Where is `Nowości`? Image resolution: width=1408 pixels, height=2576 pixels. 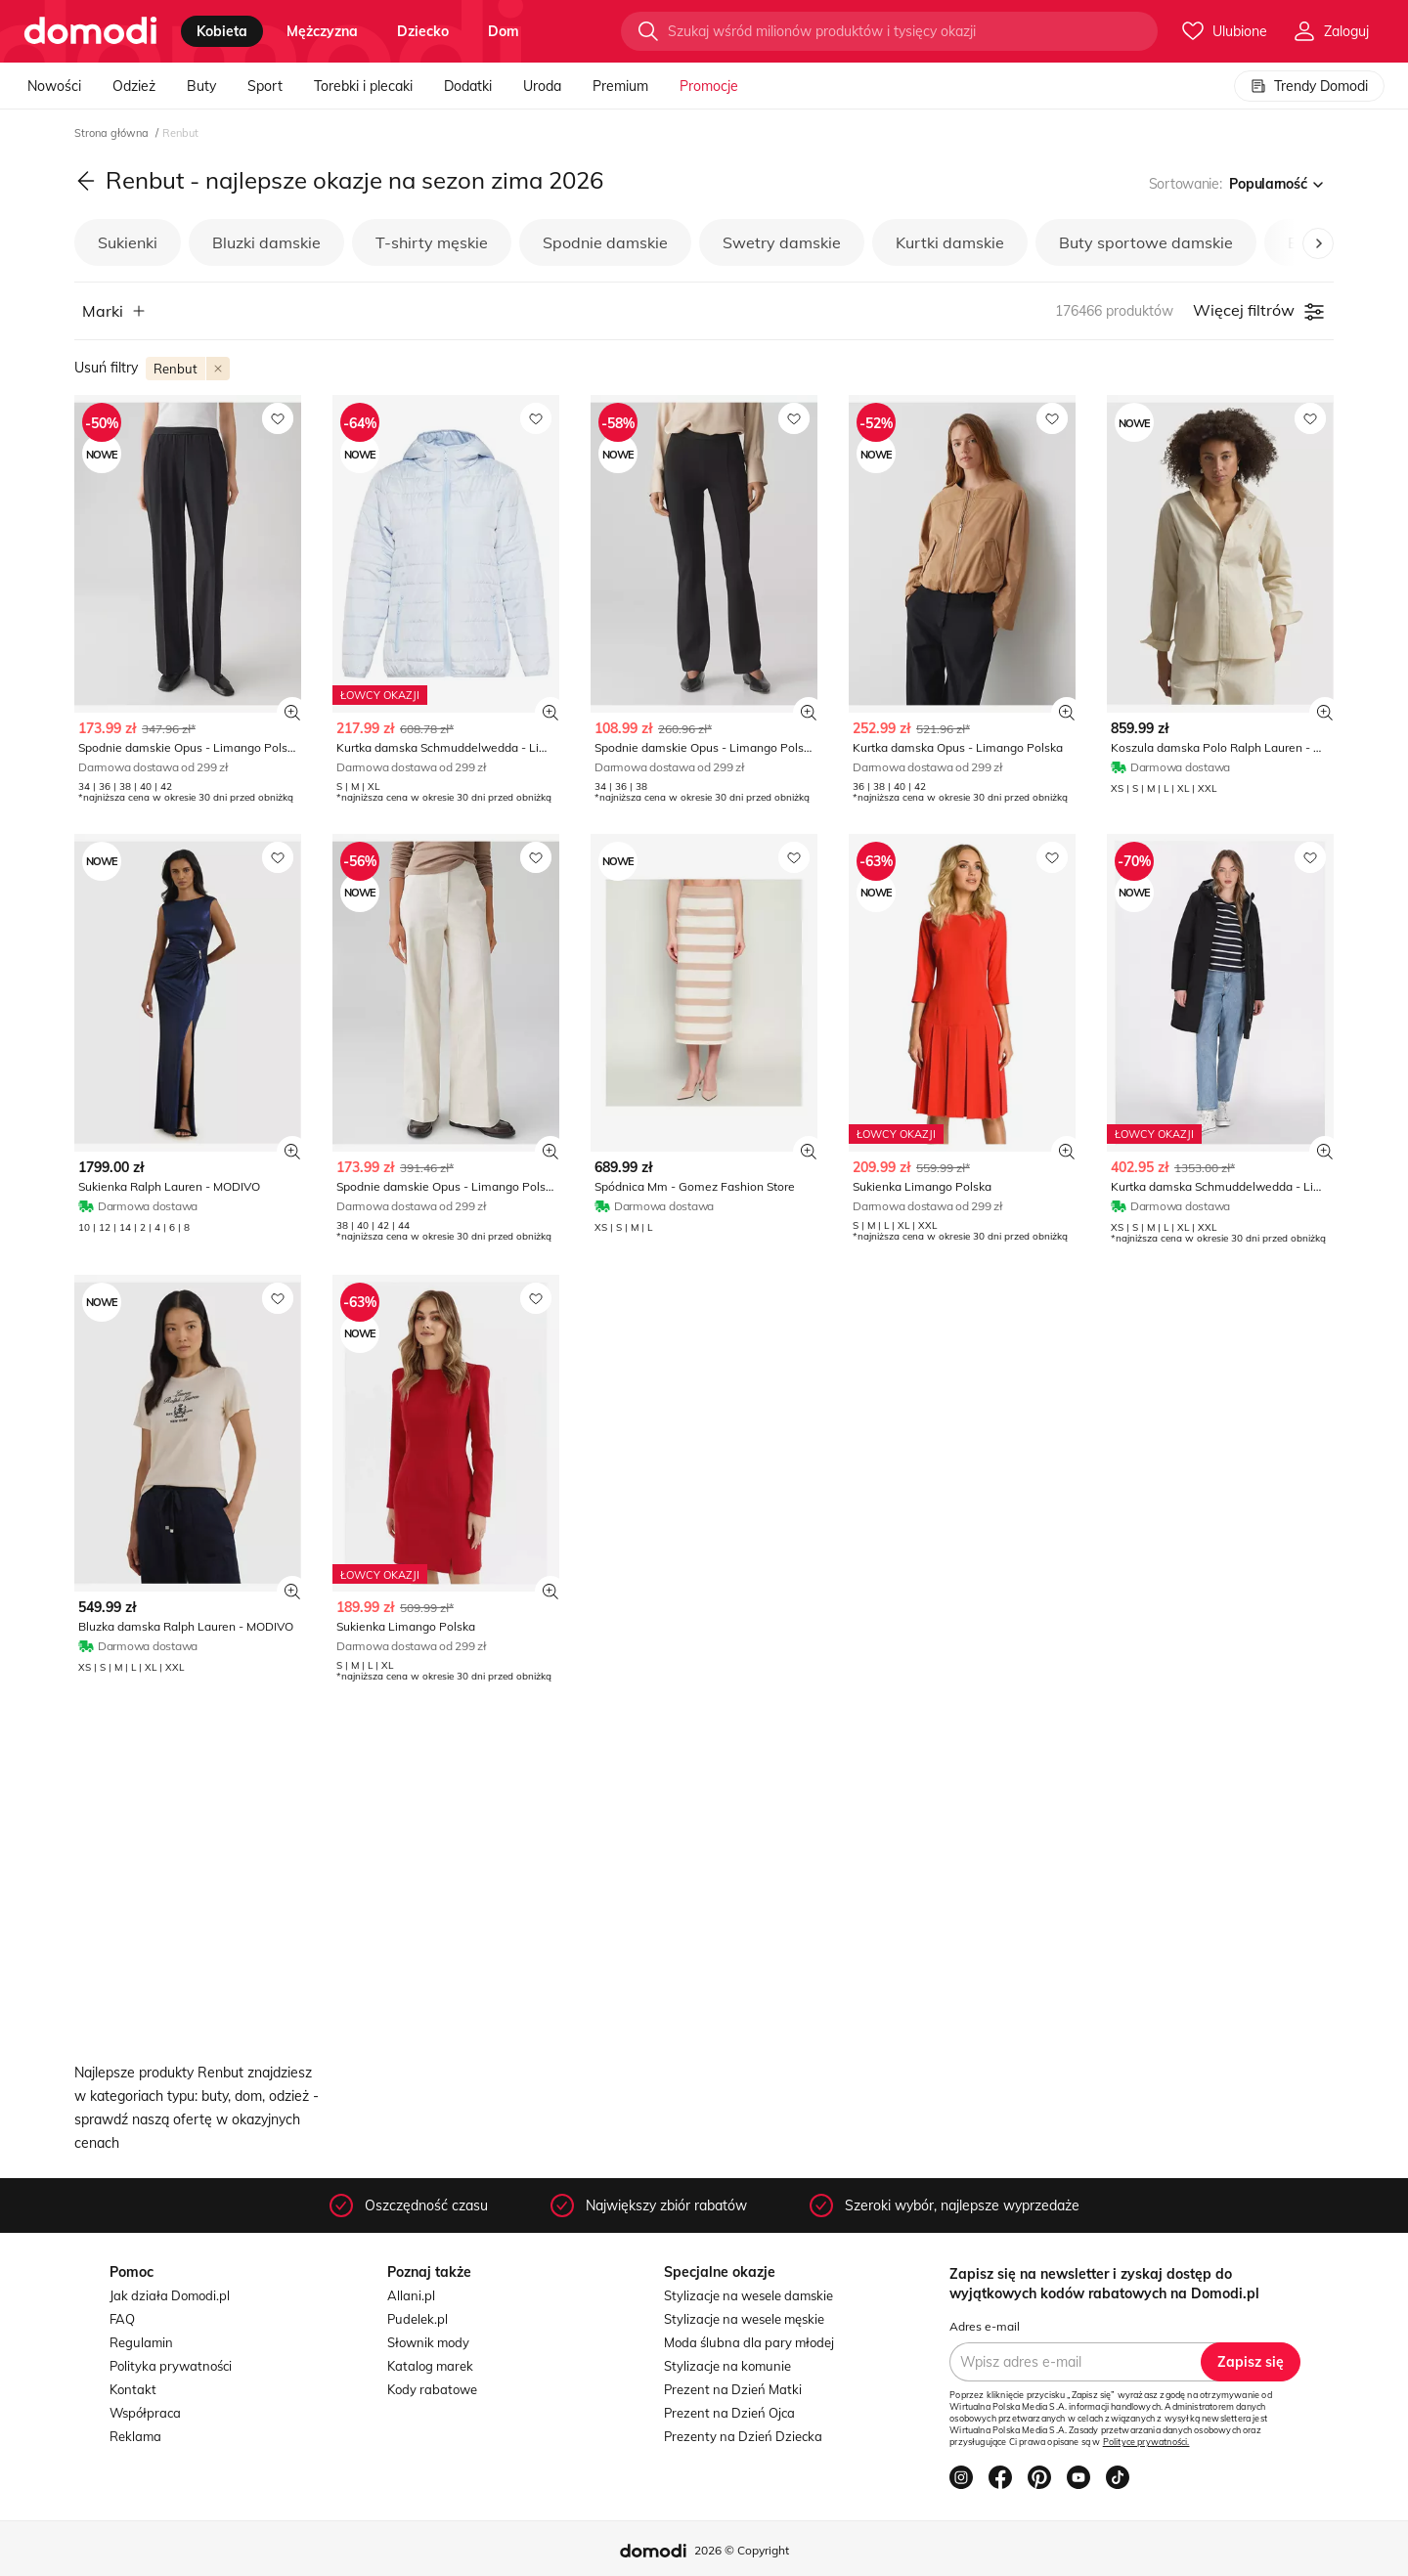
Nowości is located at coordinates (54, 86).